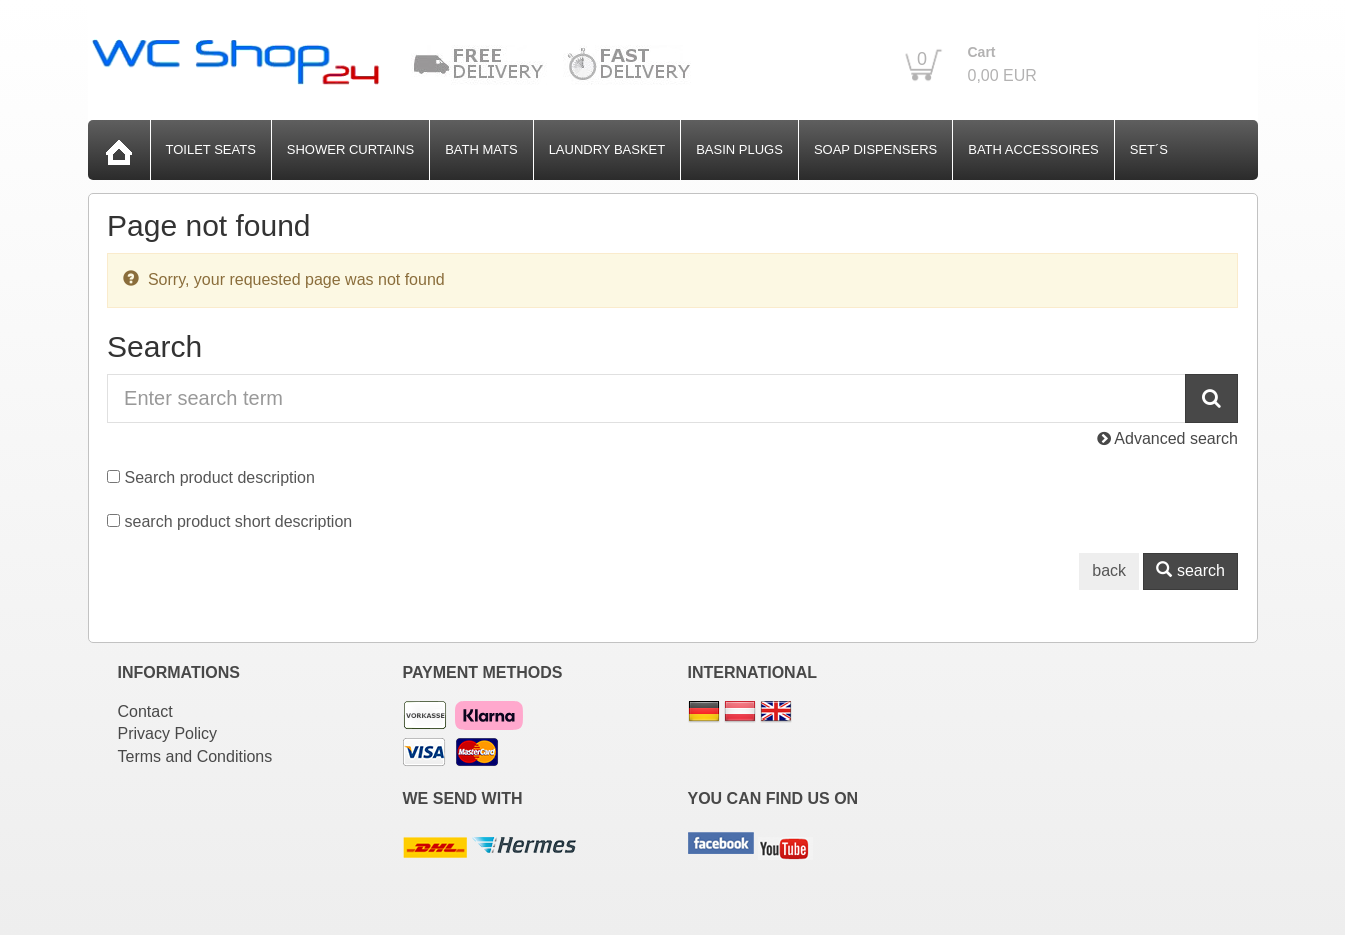  Describe the element at coordinates (220, 477) in the screenshot. I see `Search product description` at that location.